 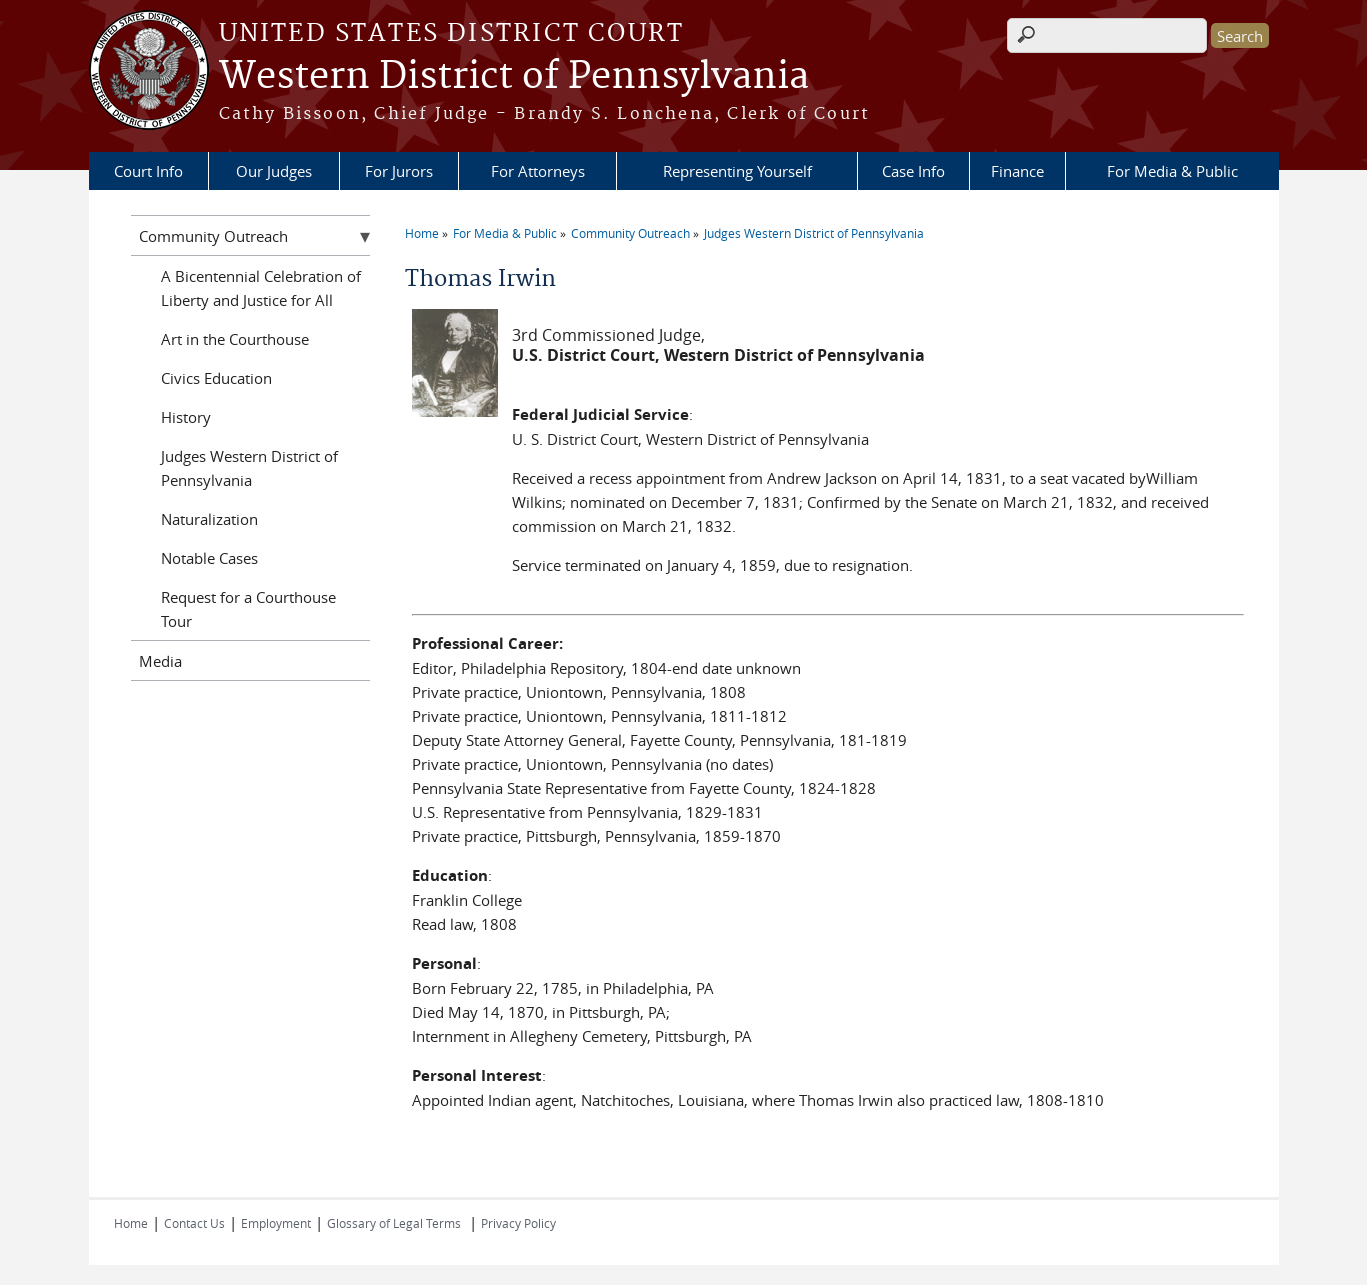 I want to click on Request for a Courthouse Tour, so click(x=248, y=609).